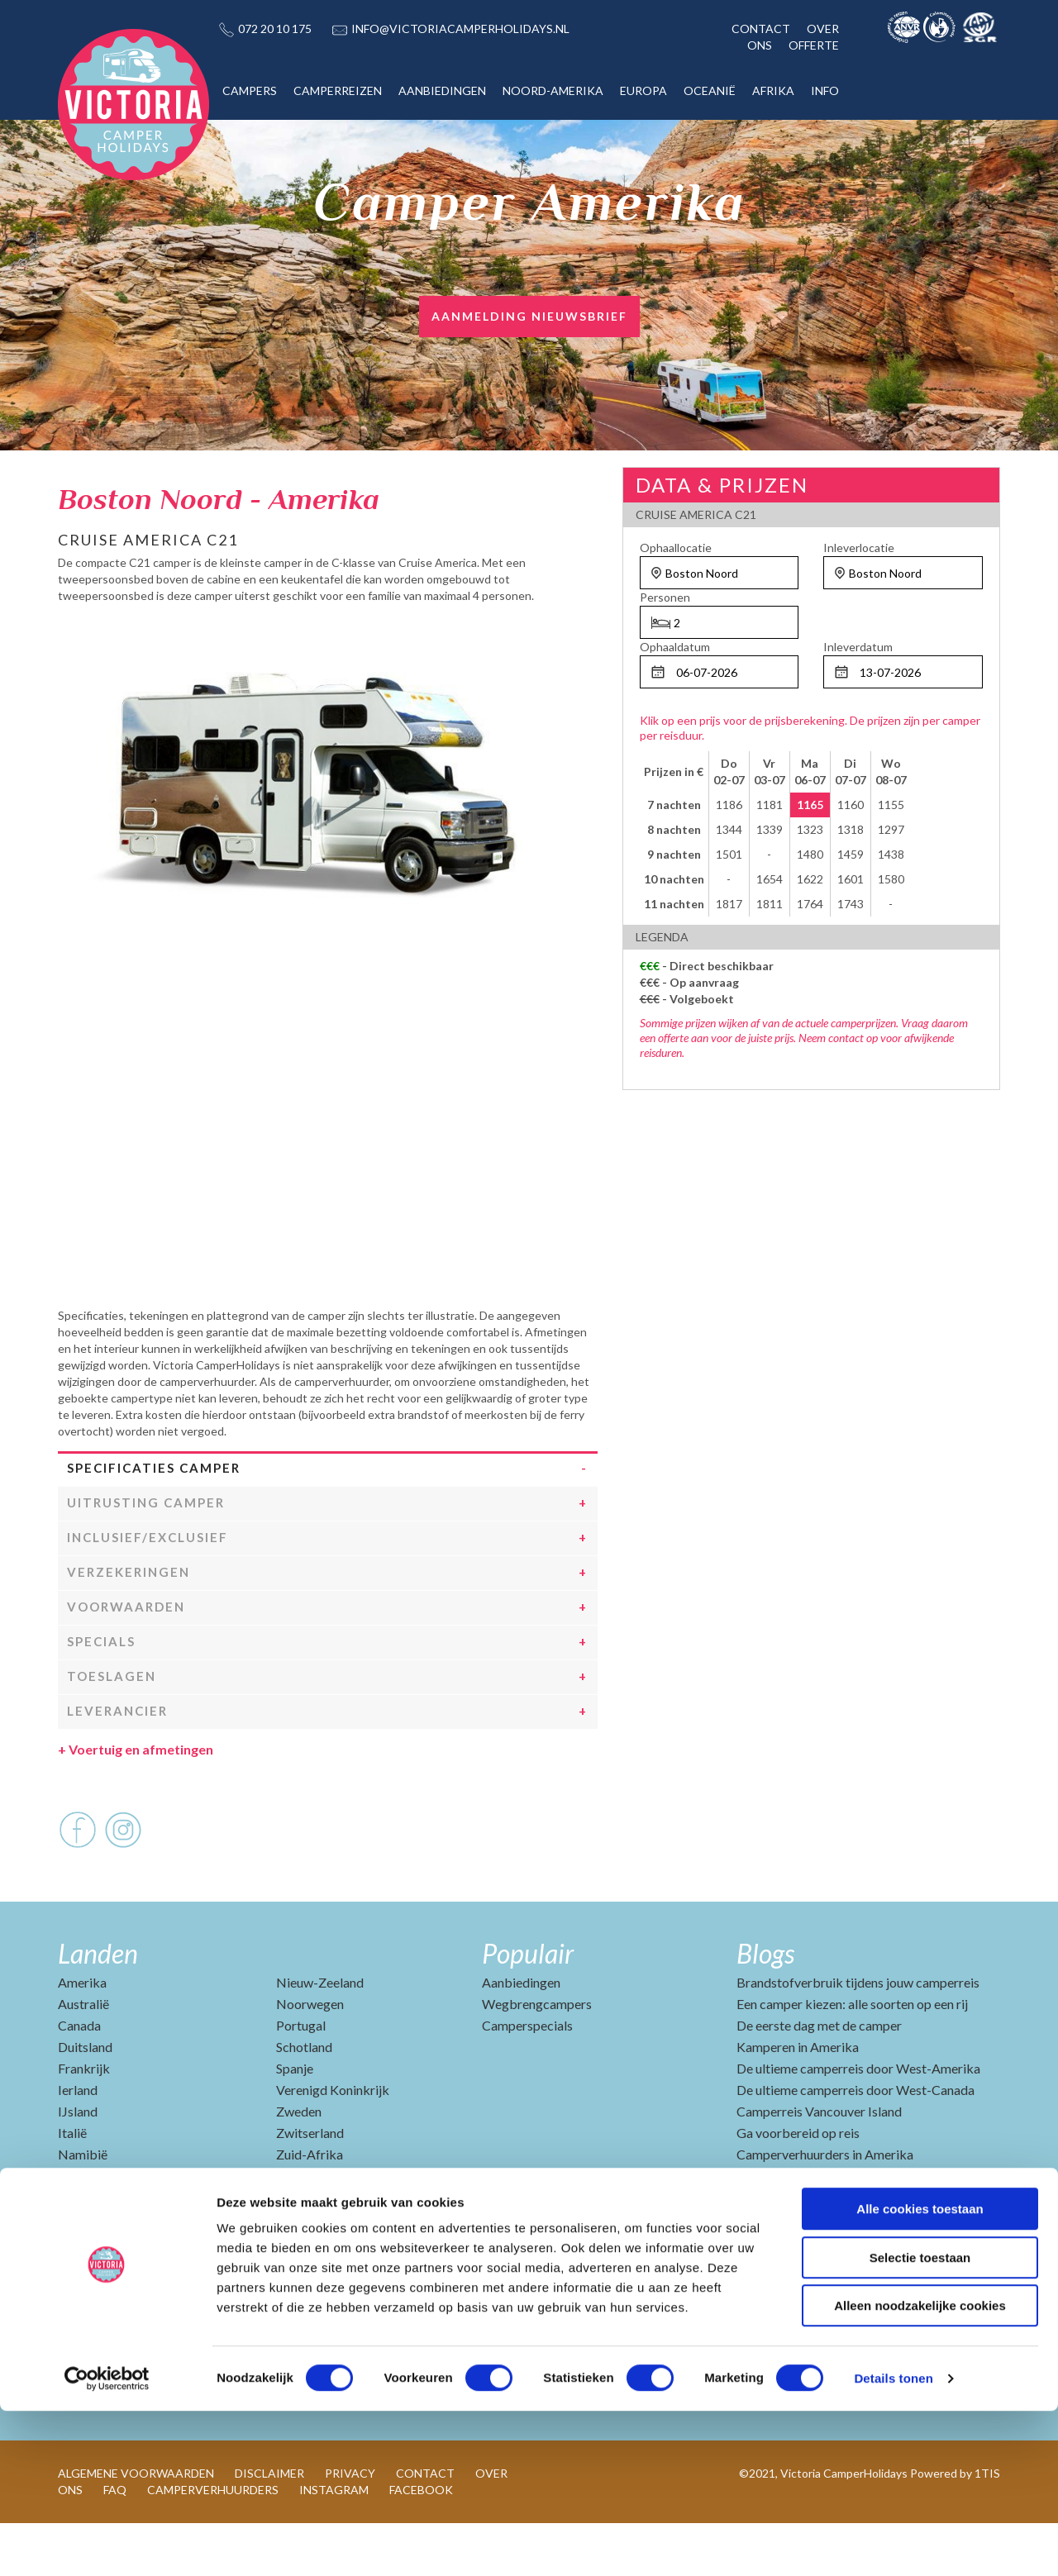 This screenshot has height=2576, width=1058. Describe the element at coordinates (82, 2207) in the screenshot. I see `Namibië` at that location.